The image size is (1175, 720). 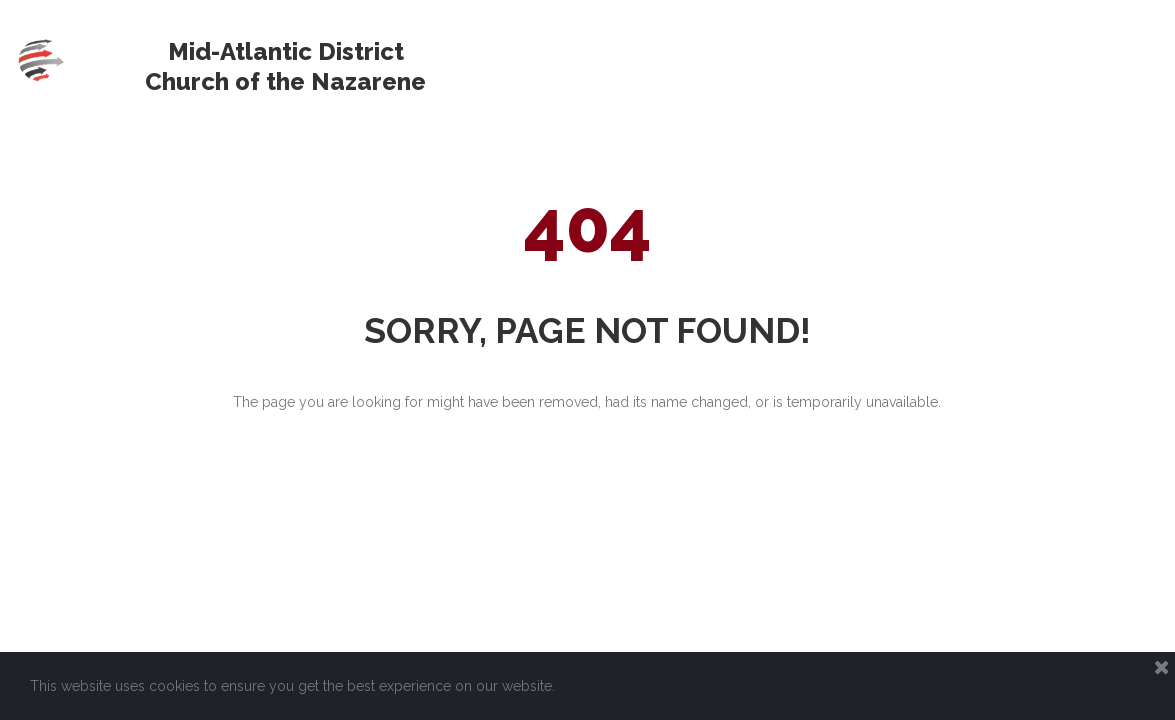 What do you see at coordinates (285, 66) in the screenshot?
I see `Mid-Atlantic District Church of the Nazarene` at bounding box center [285, 66].